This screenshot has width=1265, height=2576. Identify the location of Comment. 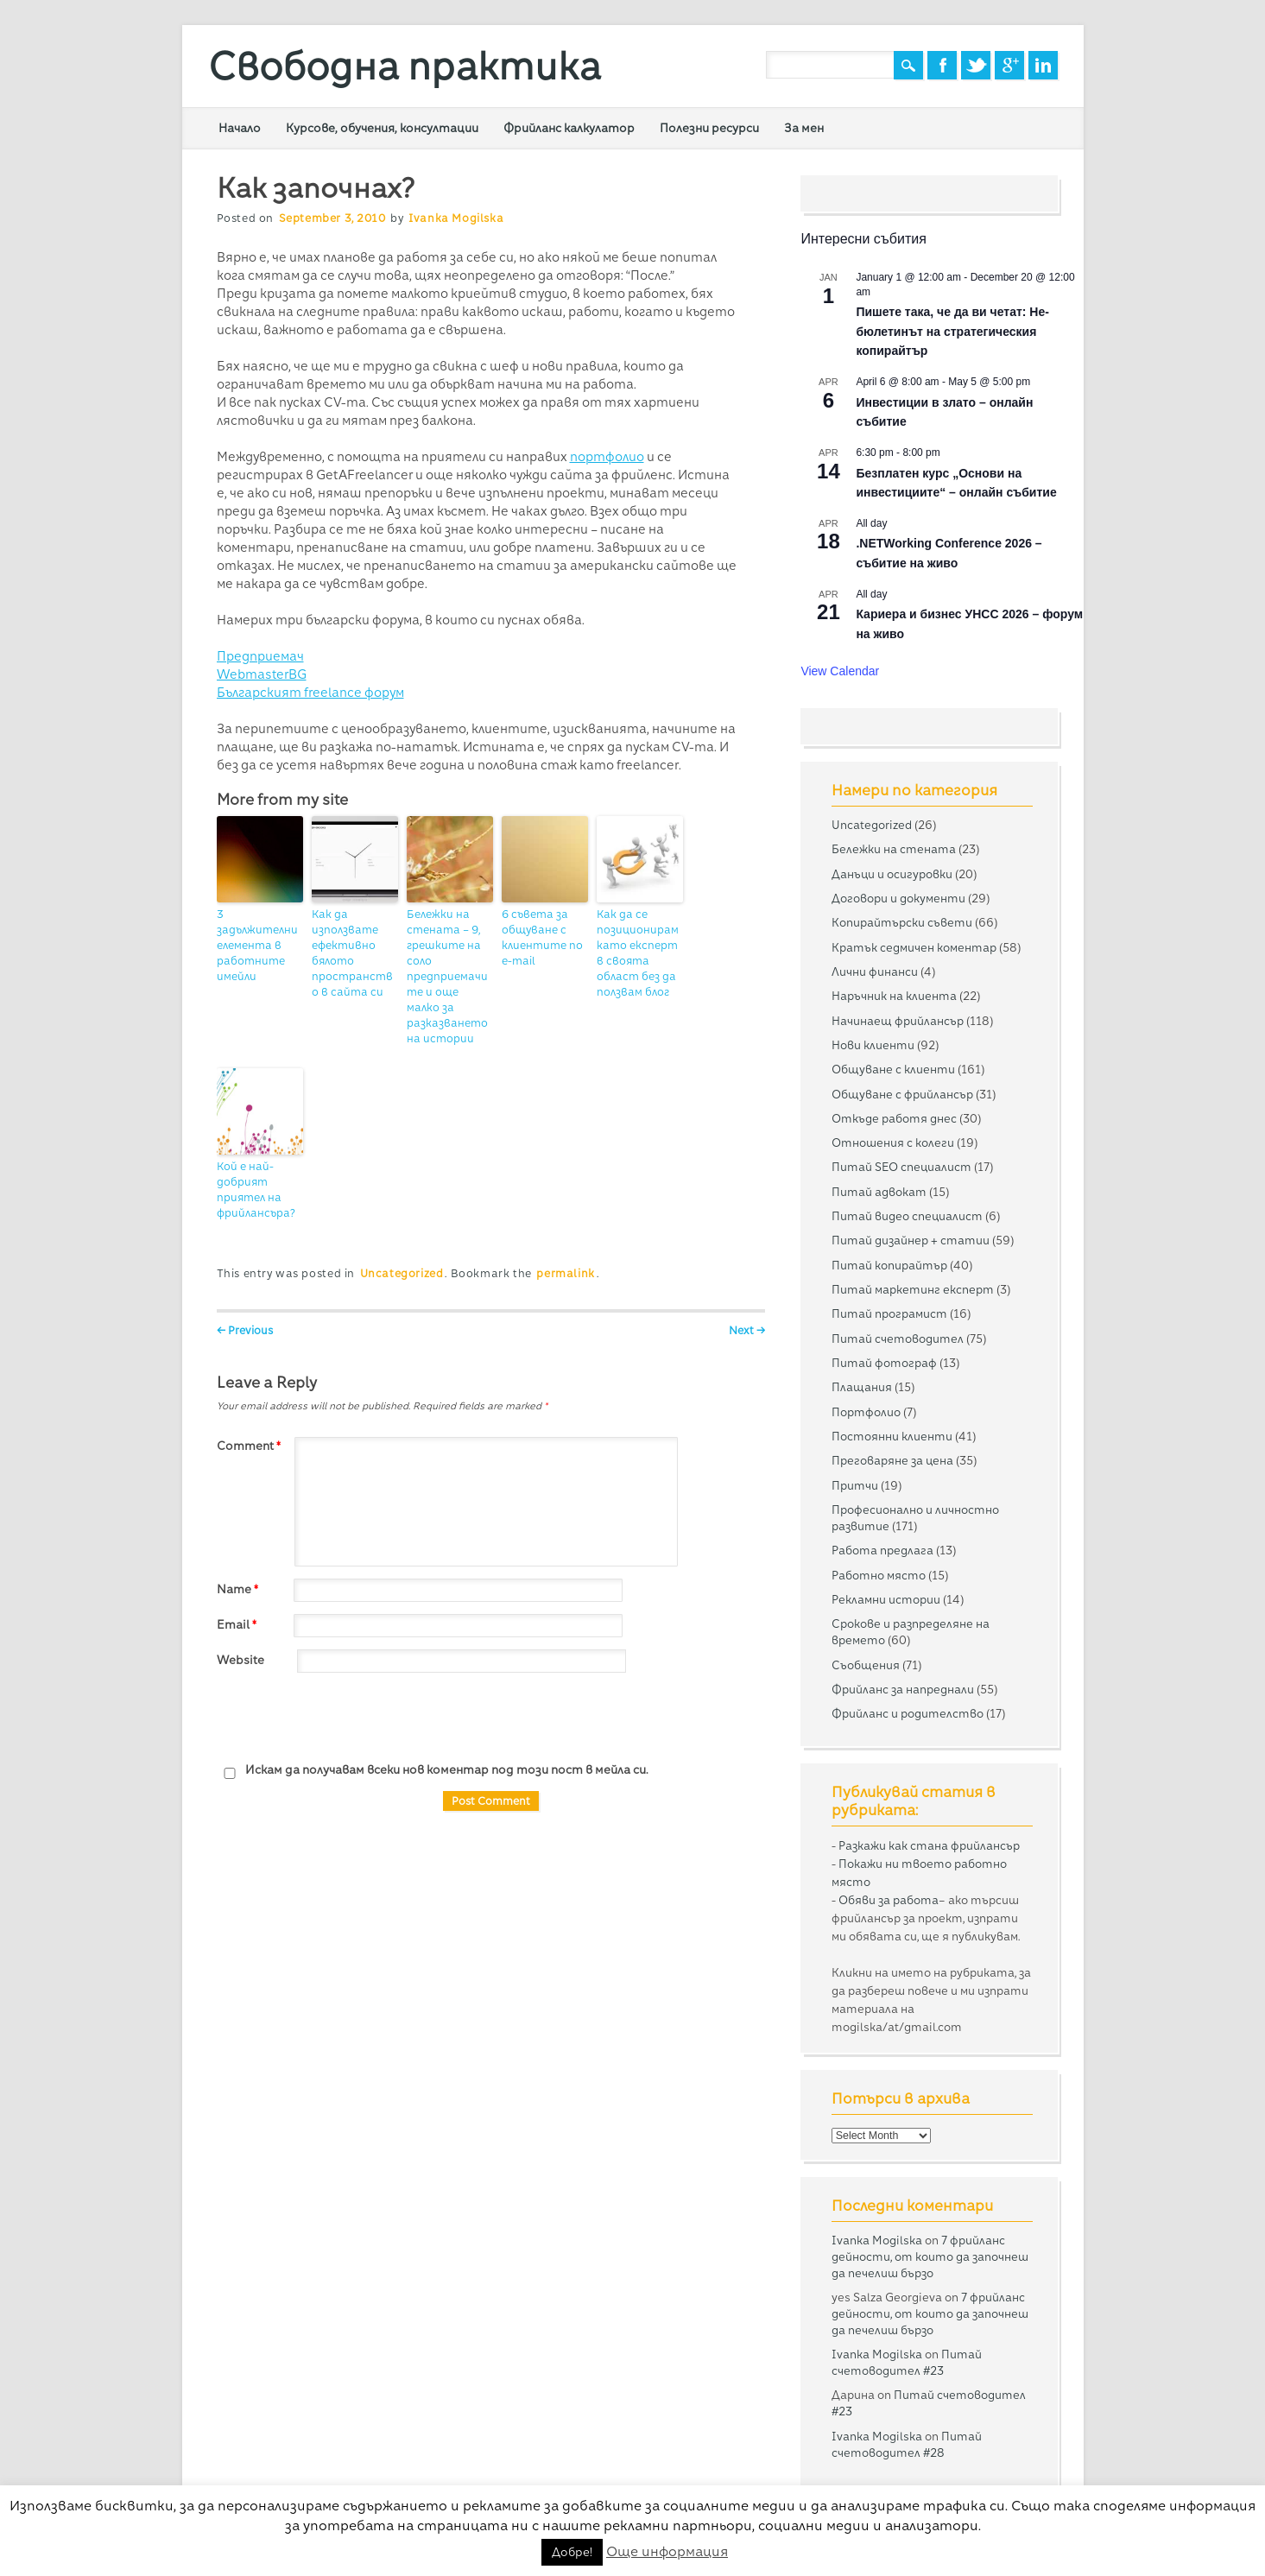
(251, 1446).